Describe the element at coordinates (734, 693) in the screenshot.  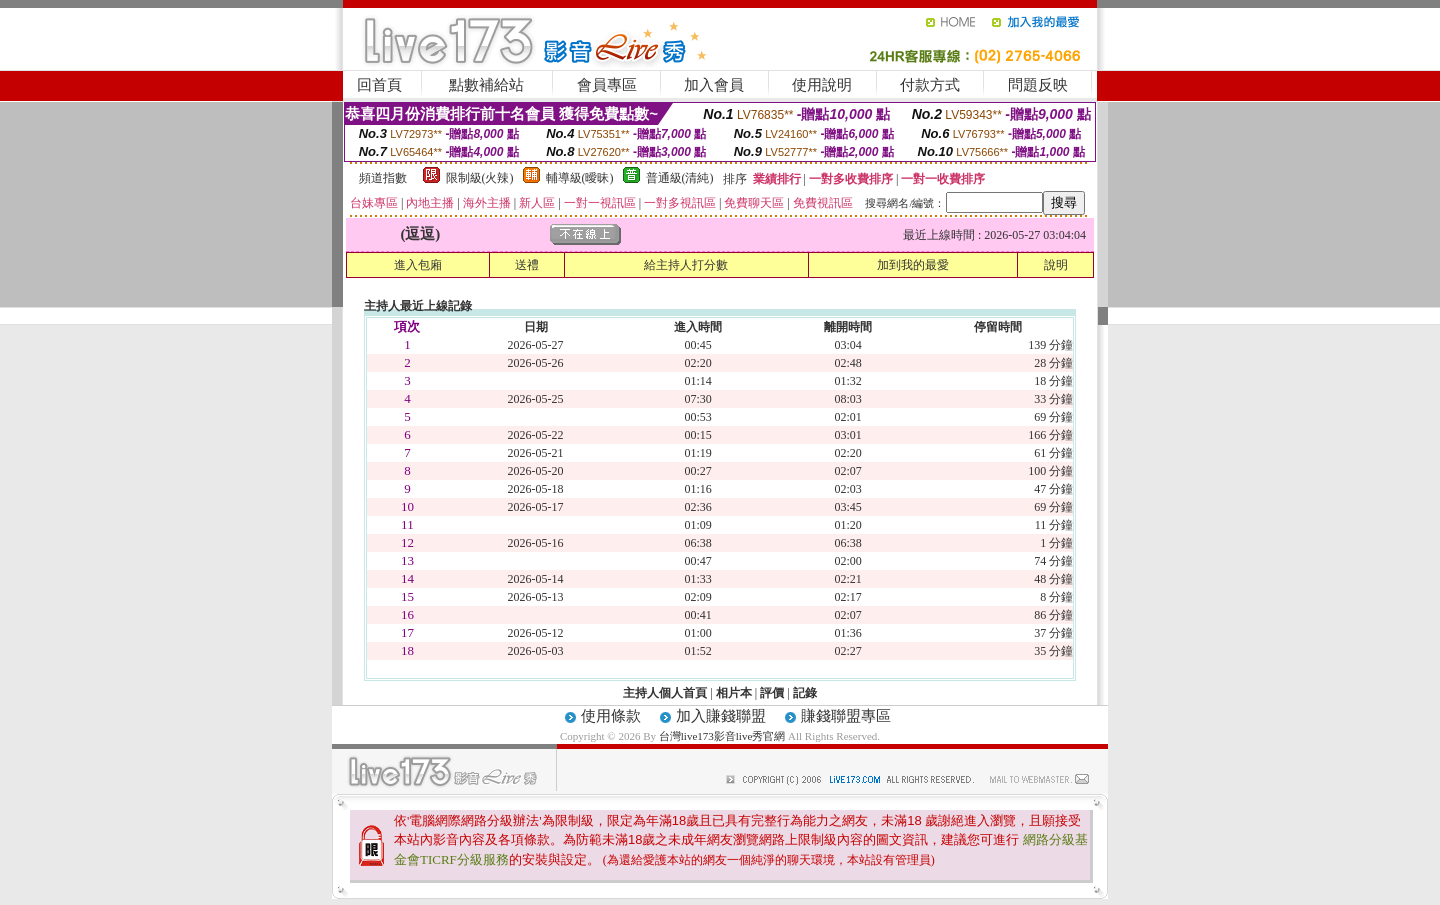
I see `相片本` at that location.